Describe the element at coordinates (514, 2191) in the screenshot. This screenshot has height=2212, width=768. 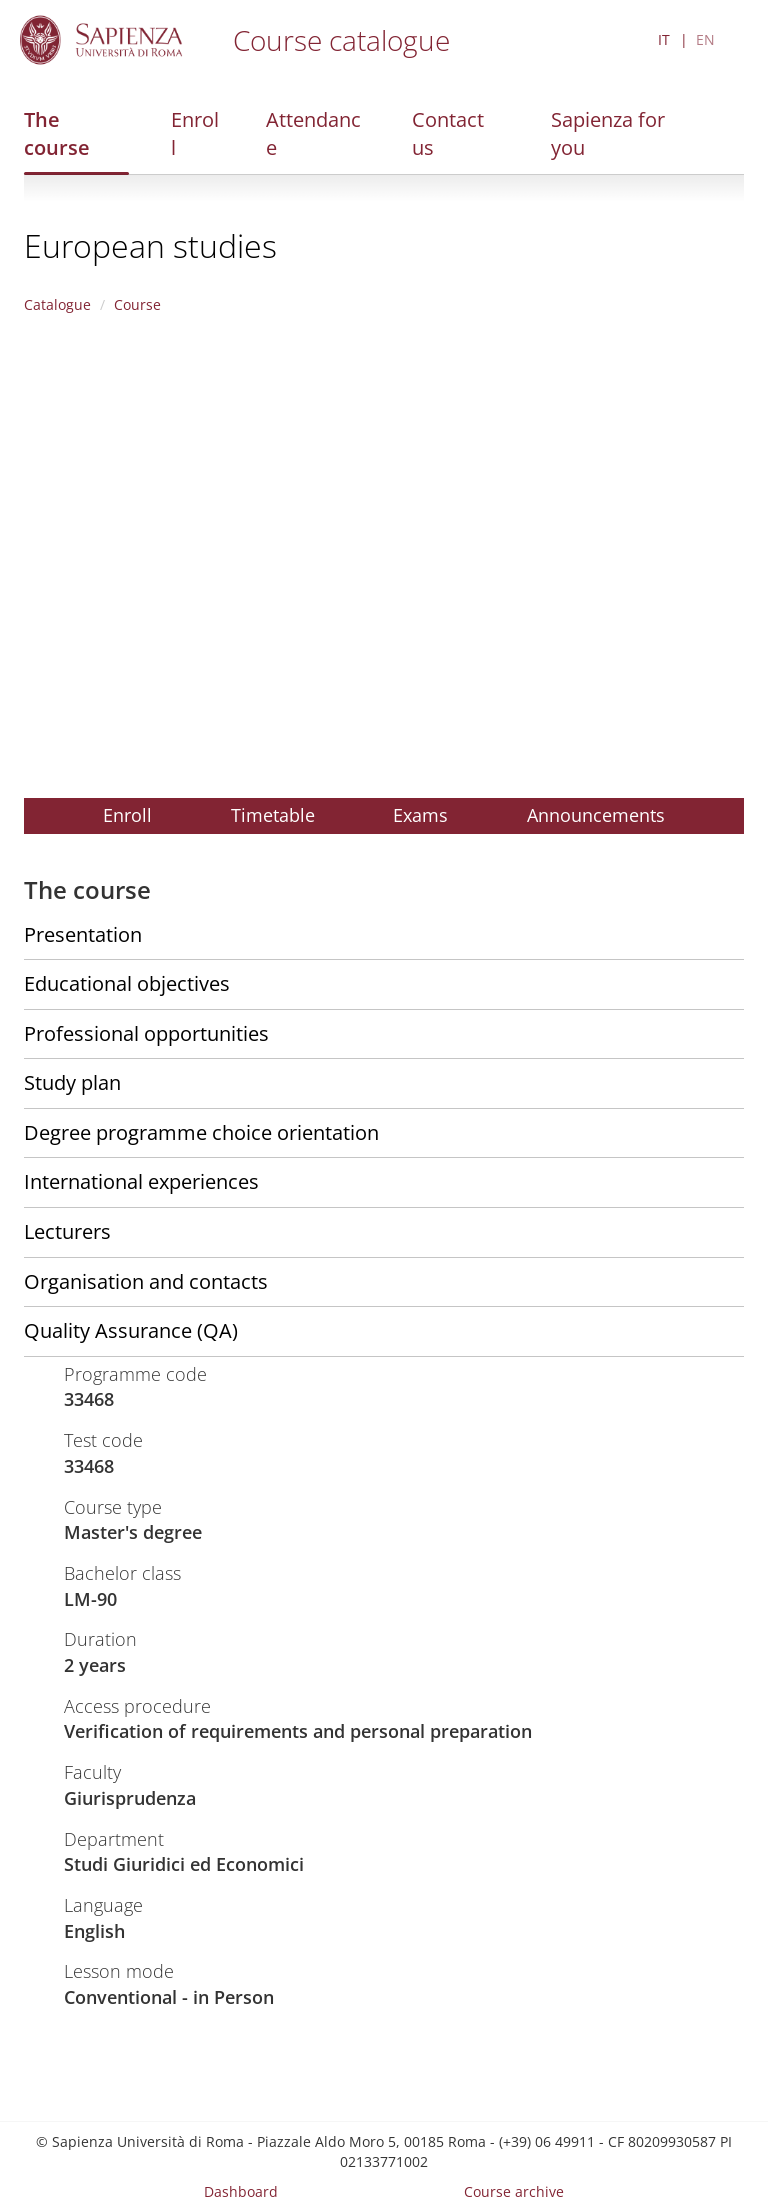
I see `Course archive` at that location.